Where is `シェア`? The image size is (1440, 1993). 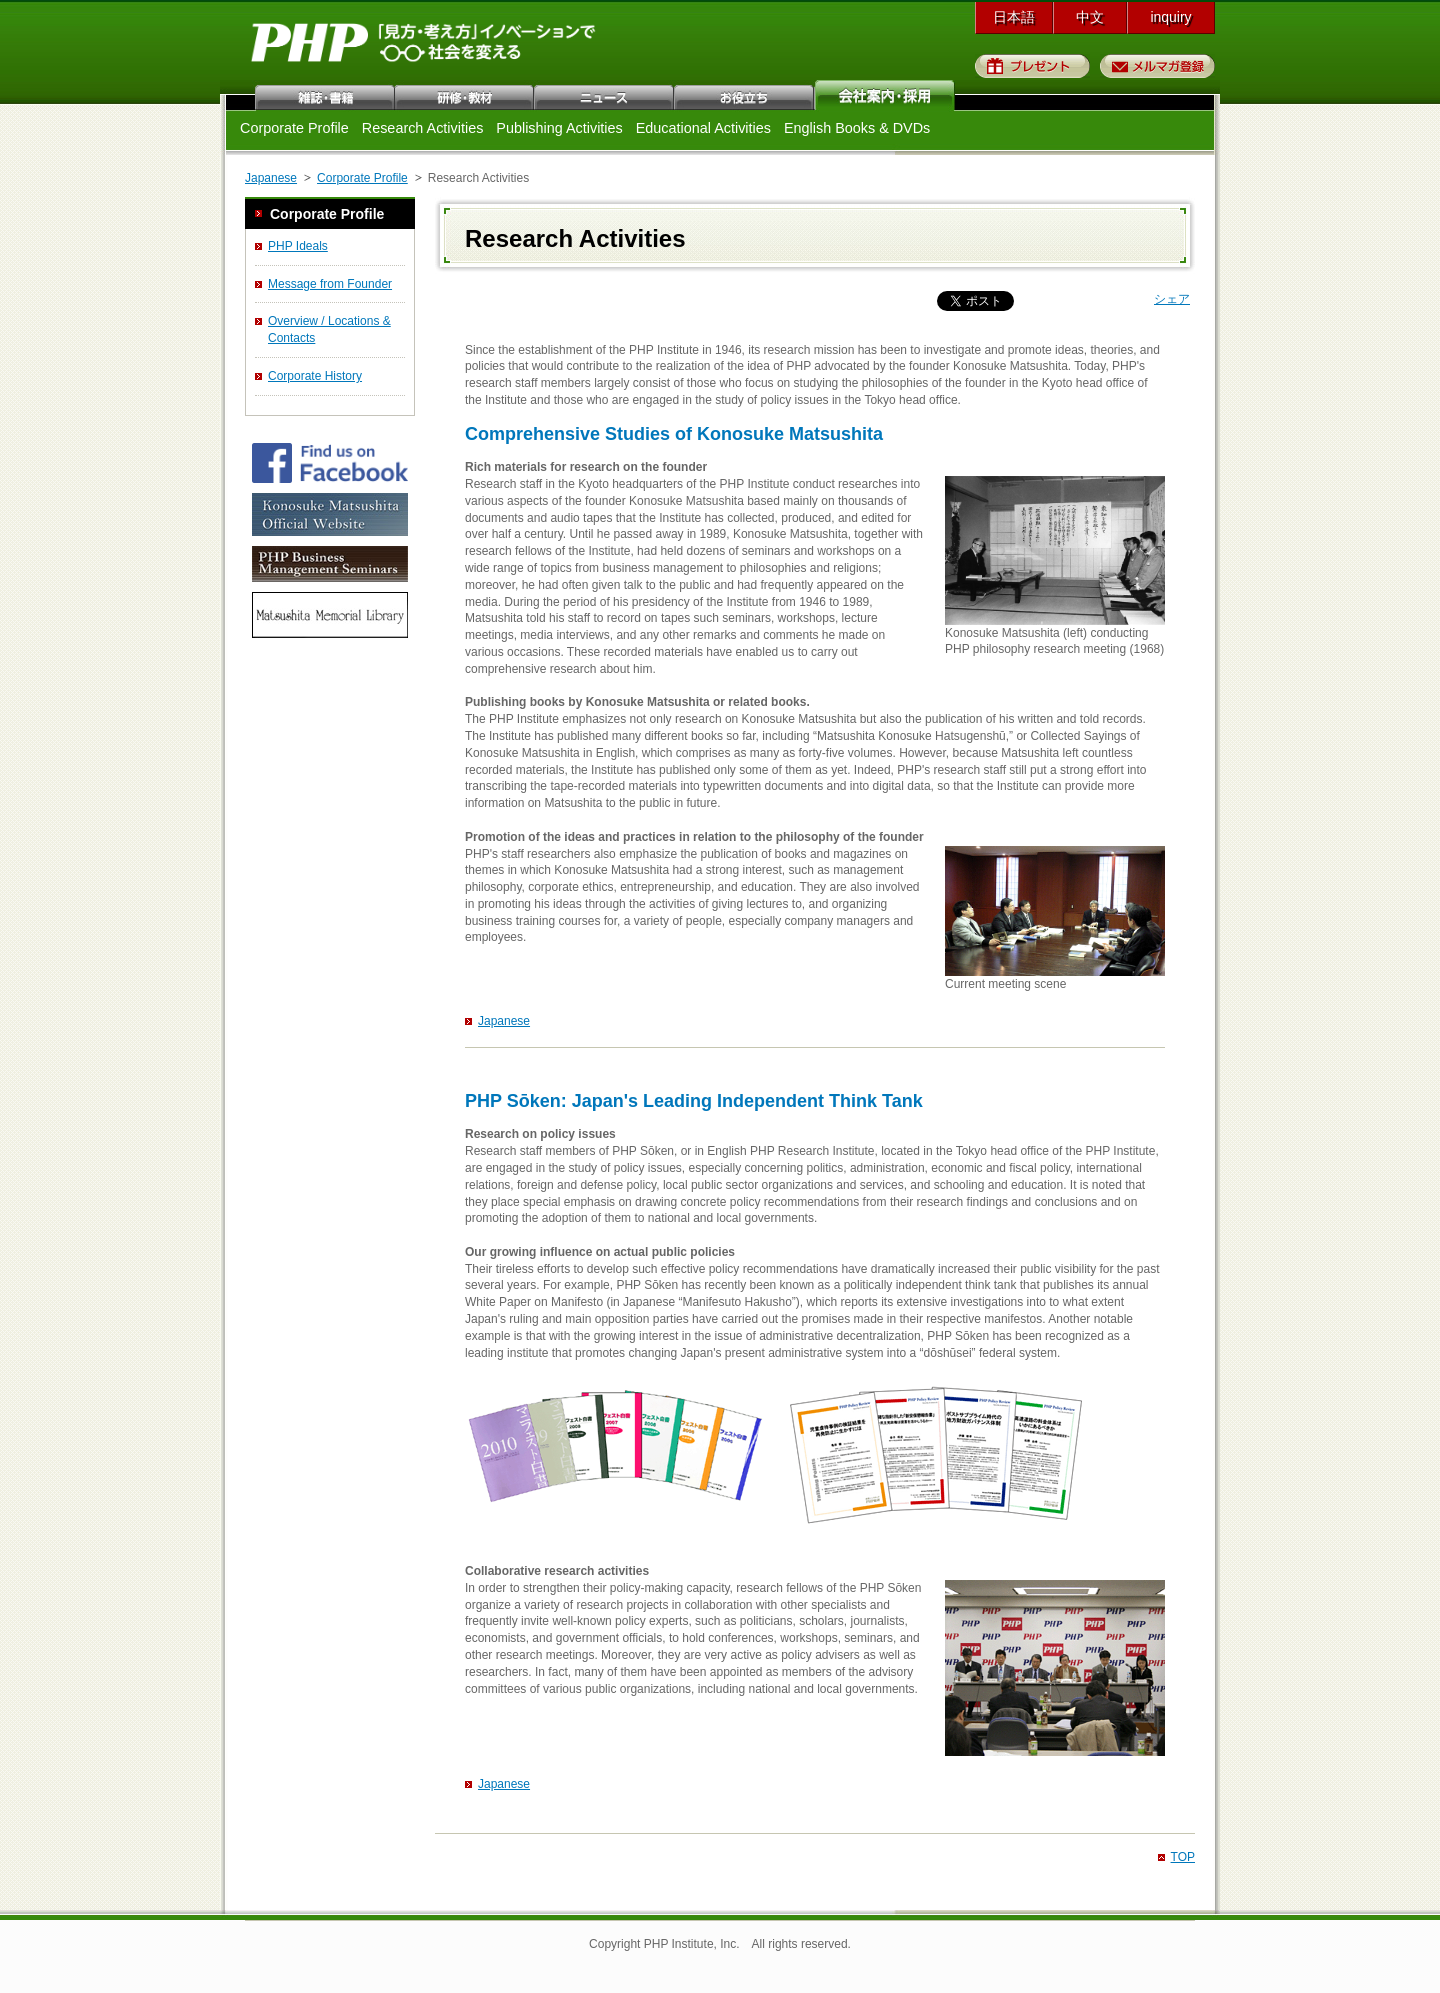 シェア is located at coordinates (1172, 299).